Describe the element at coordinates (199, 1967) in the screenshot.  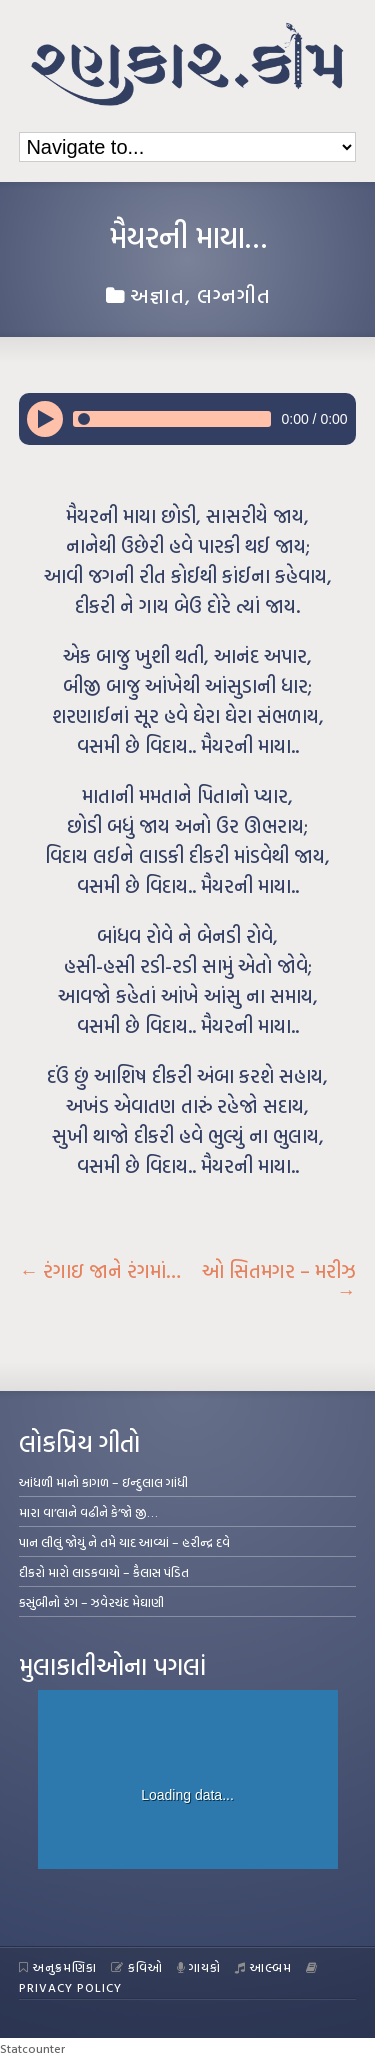
I see `ગાયકો` at that location.